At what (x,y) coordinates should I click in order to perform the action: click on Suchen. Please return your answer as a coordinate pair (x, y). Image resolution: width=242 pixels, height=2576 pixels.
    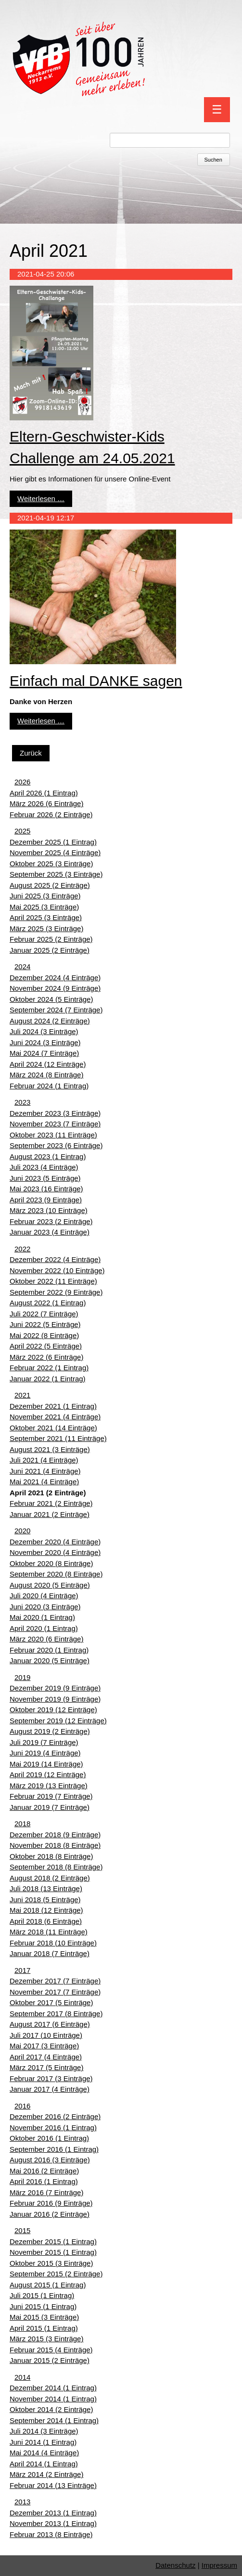
    Looking at the image, I should click on (213, 160).